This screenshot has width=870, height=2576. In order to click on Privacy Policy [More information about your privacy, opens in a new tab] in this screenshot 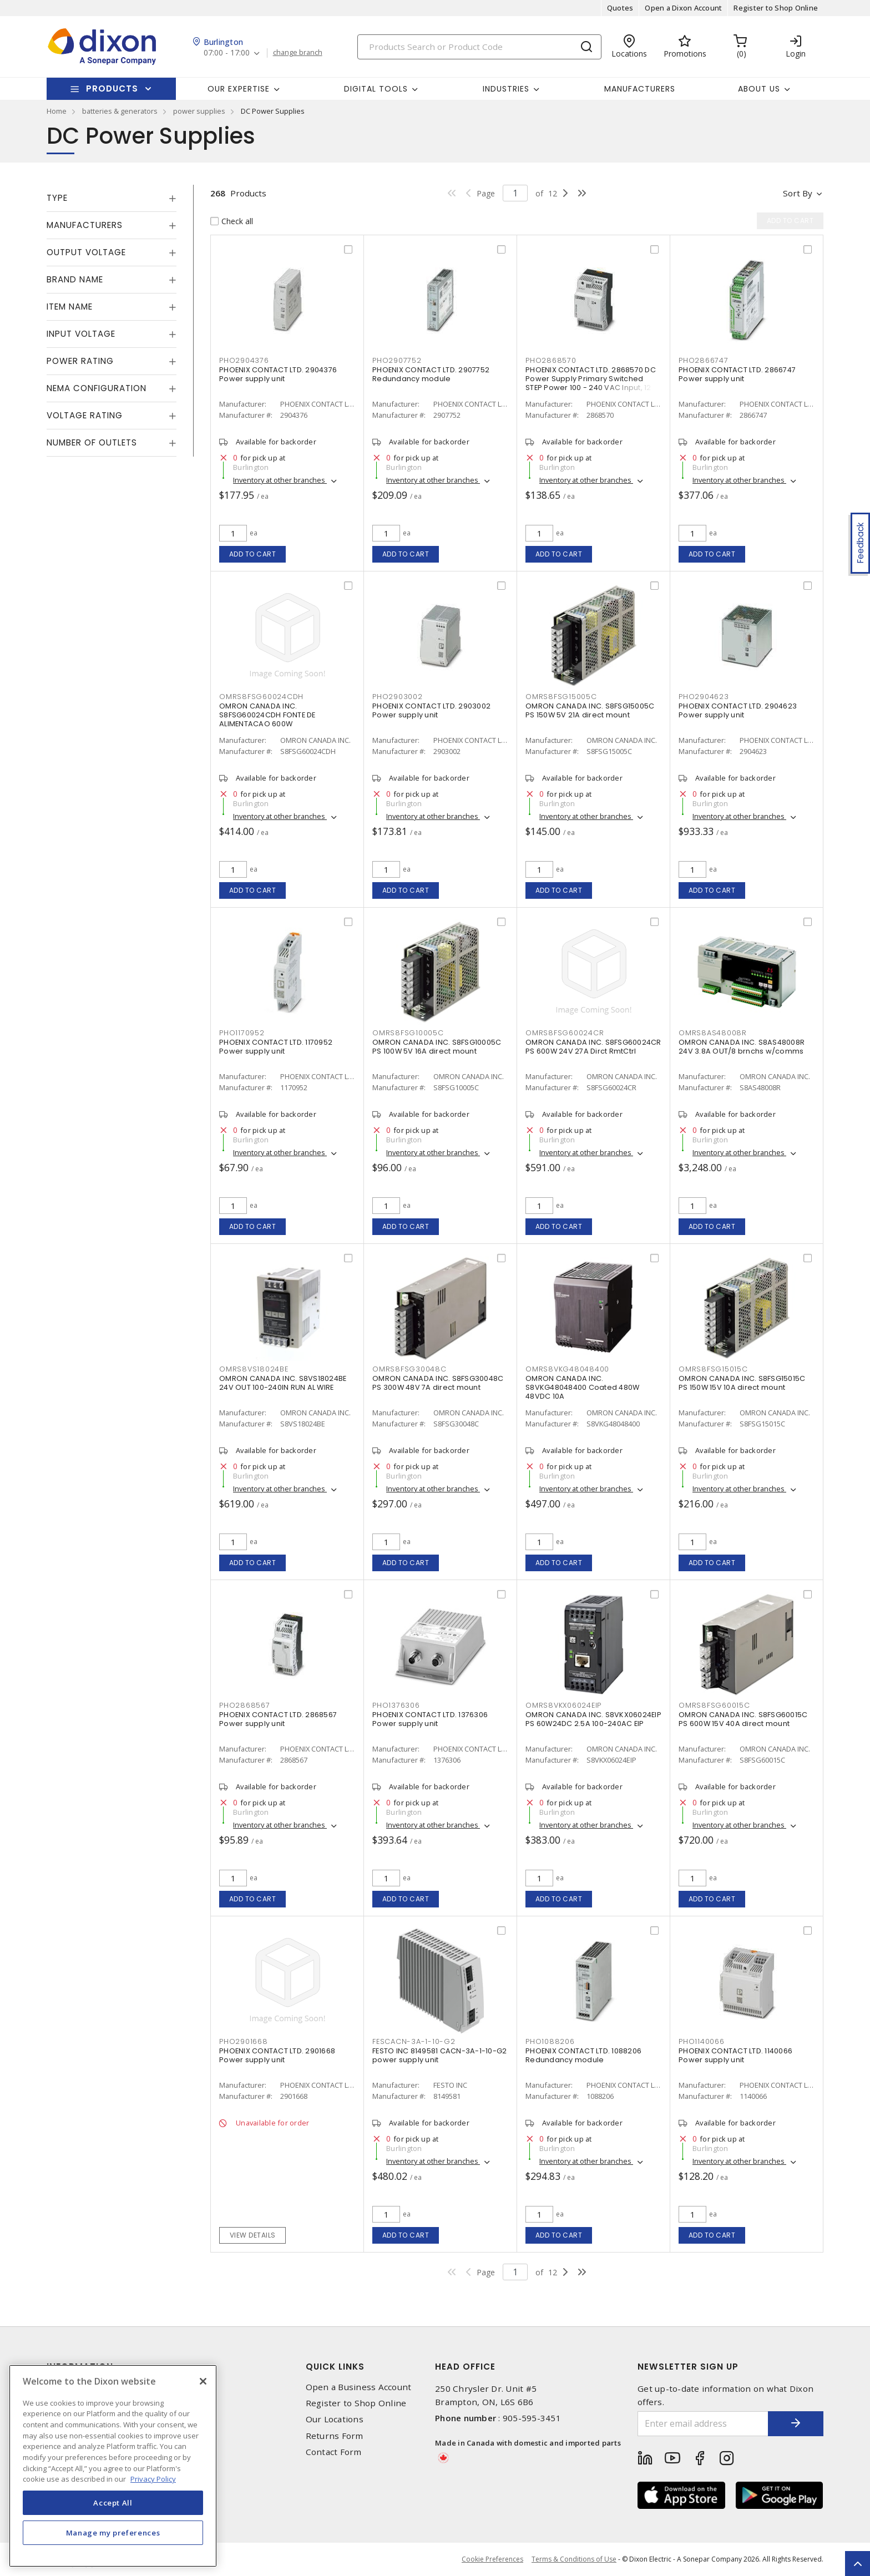, I will do `click(153, 2479)`.